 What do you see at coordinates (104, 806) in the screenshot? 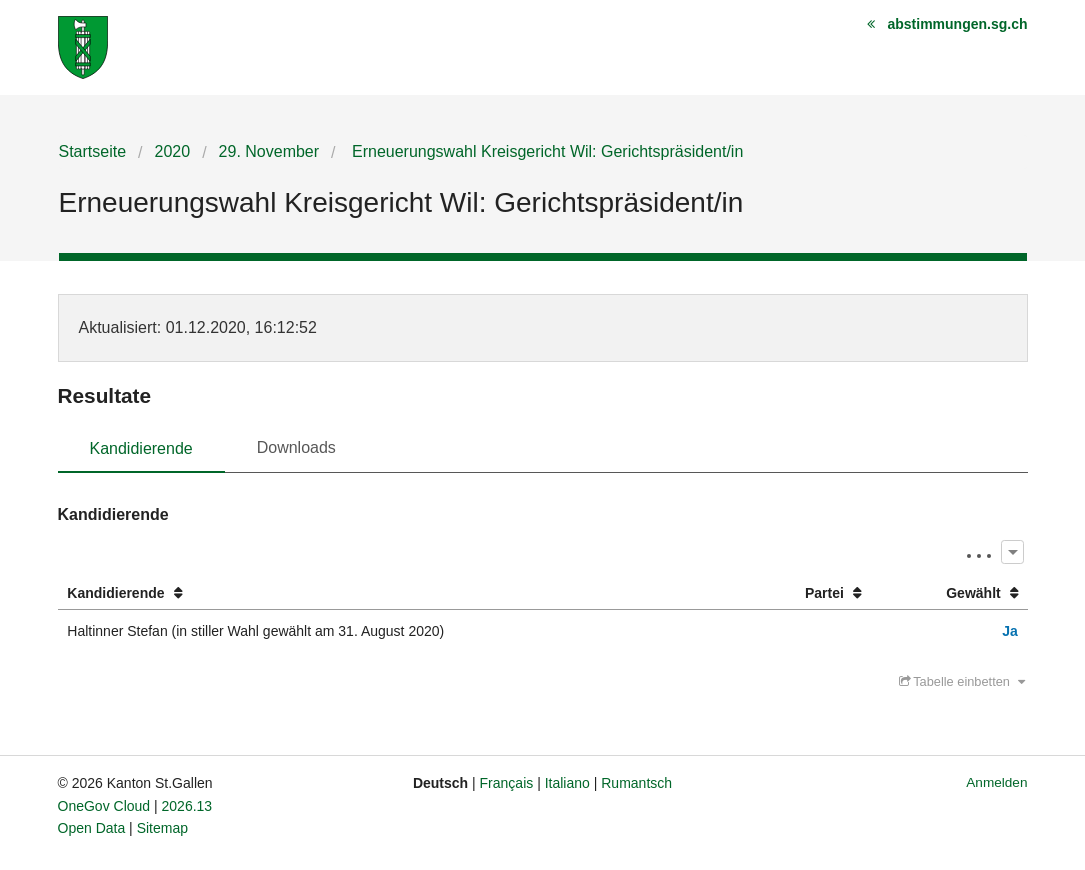
I see `OneGov Cloud` at bounding box center [104, 806].